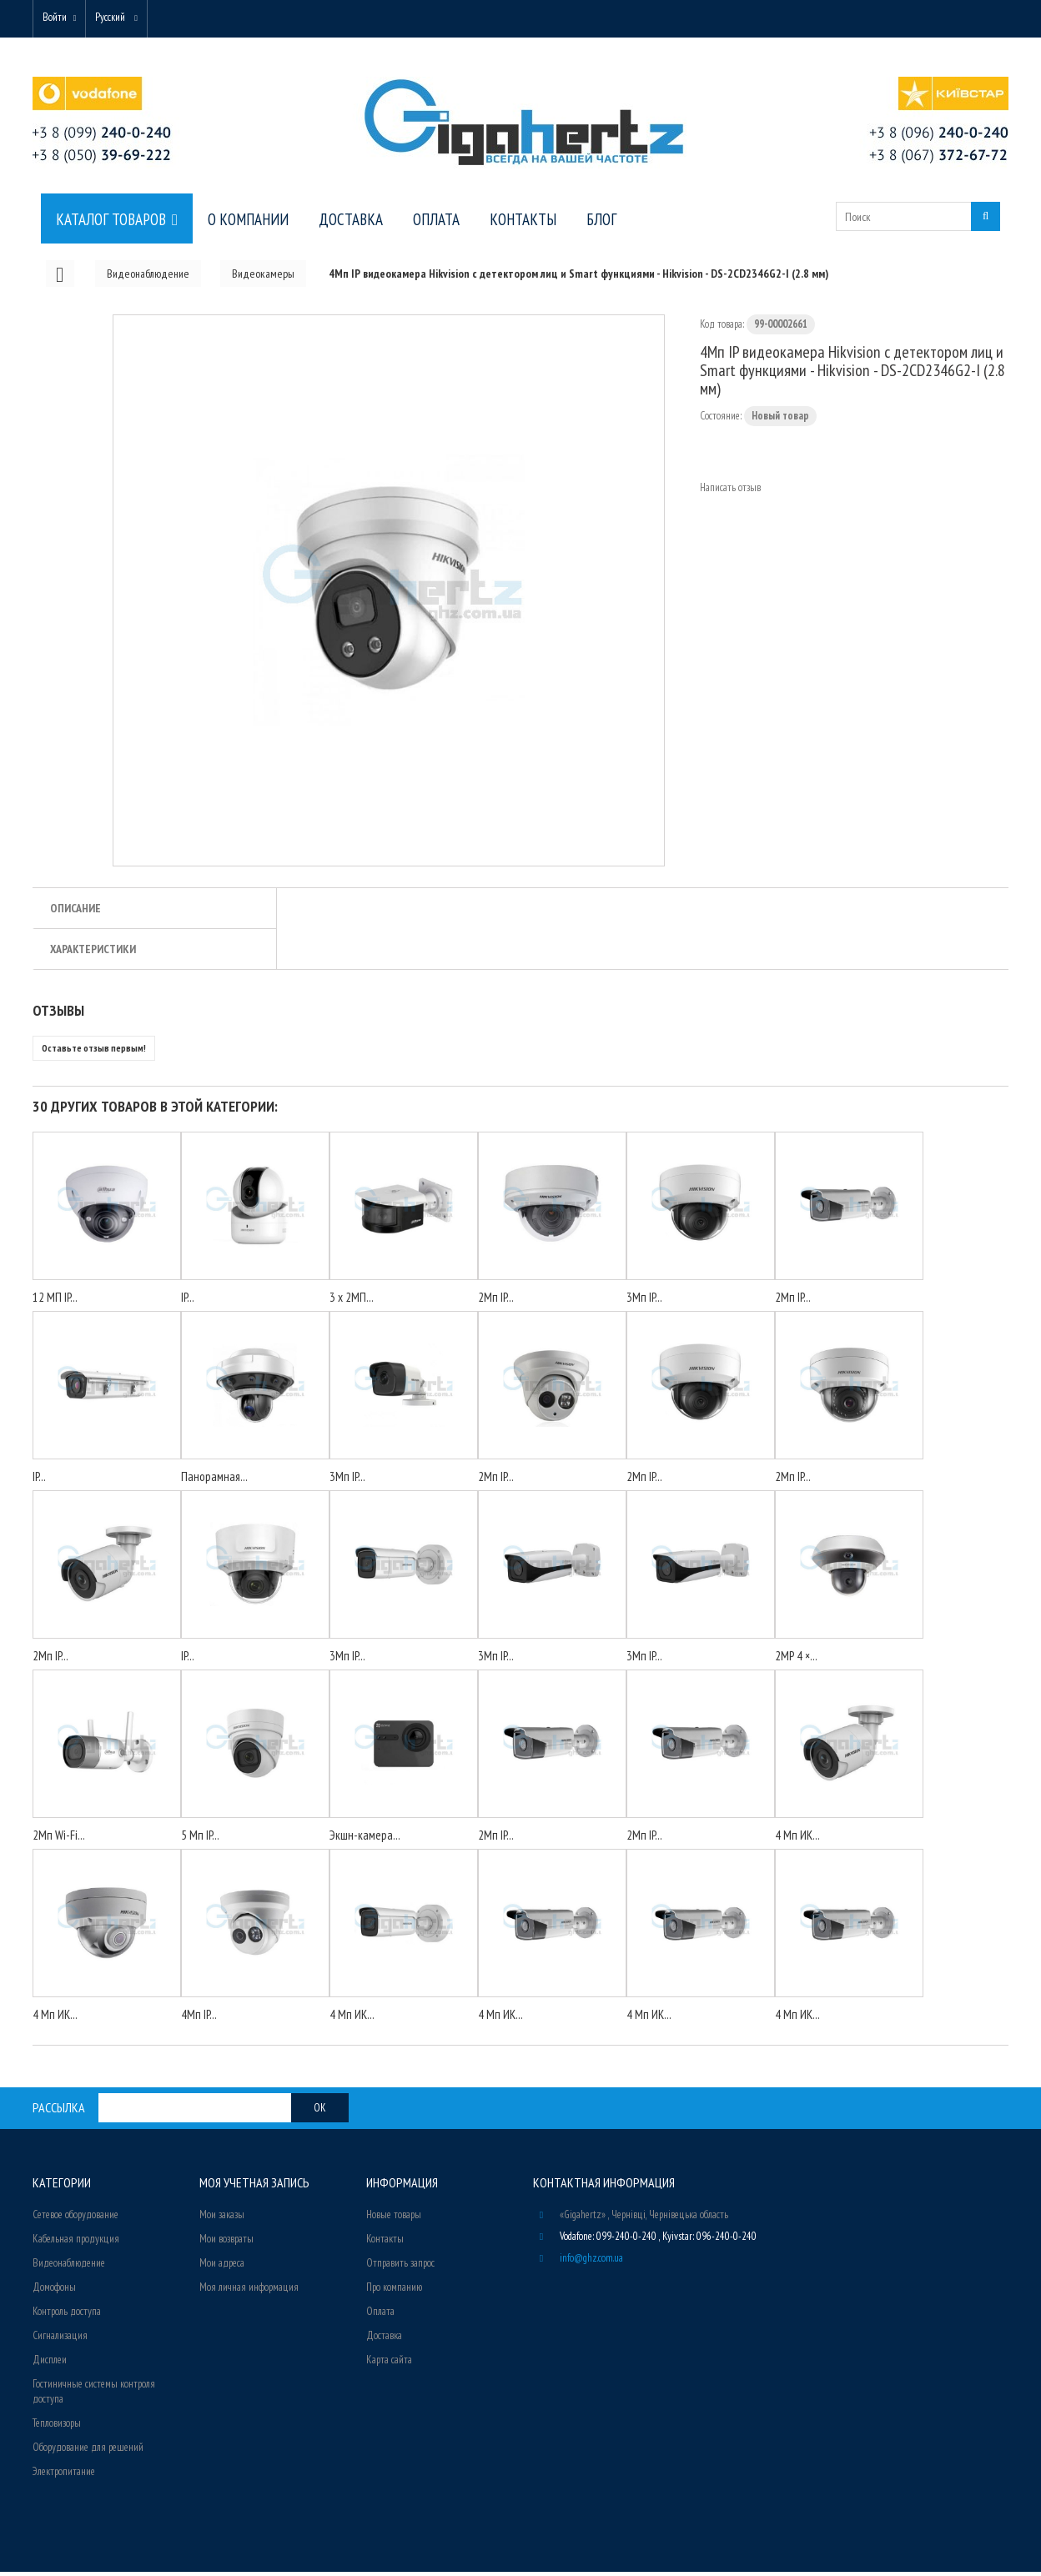 This screenshot has width=1041, height=2576. Describe the element at coordinates (50, 2364) in the screenshot. I see `Дисплеи` at that location.